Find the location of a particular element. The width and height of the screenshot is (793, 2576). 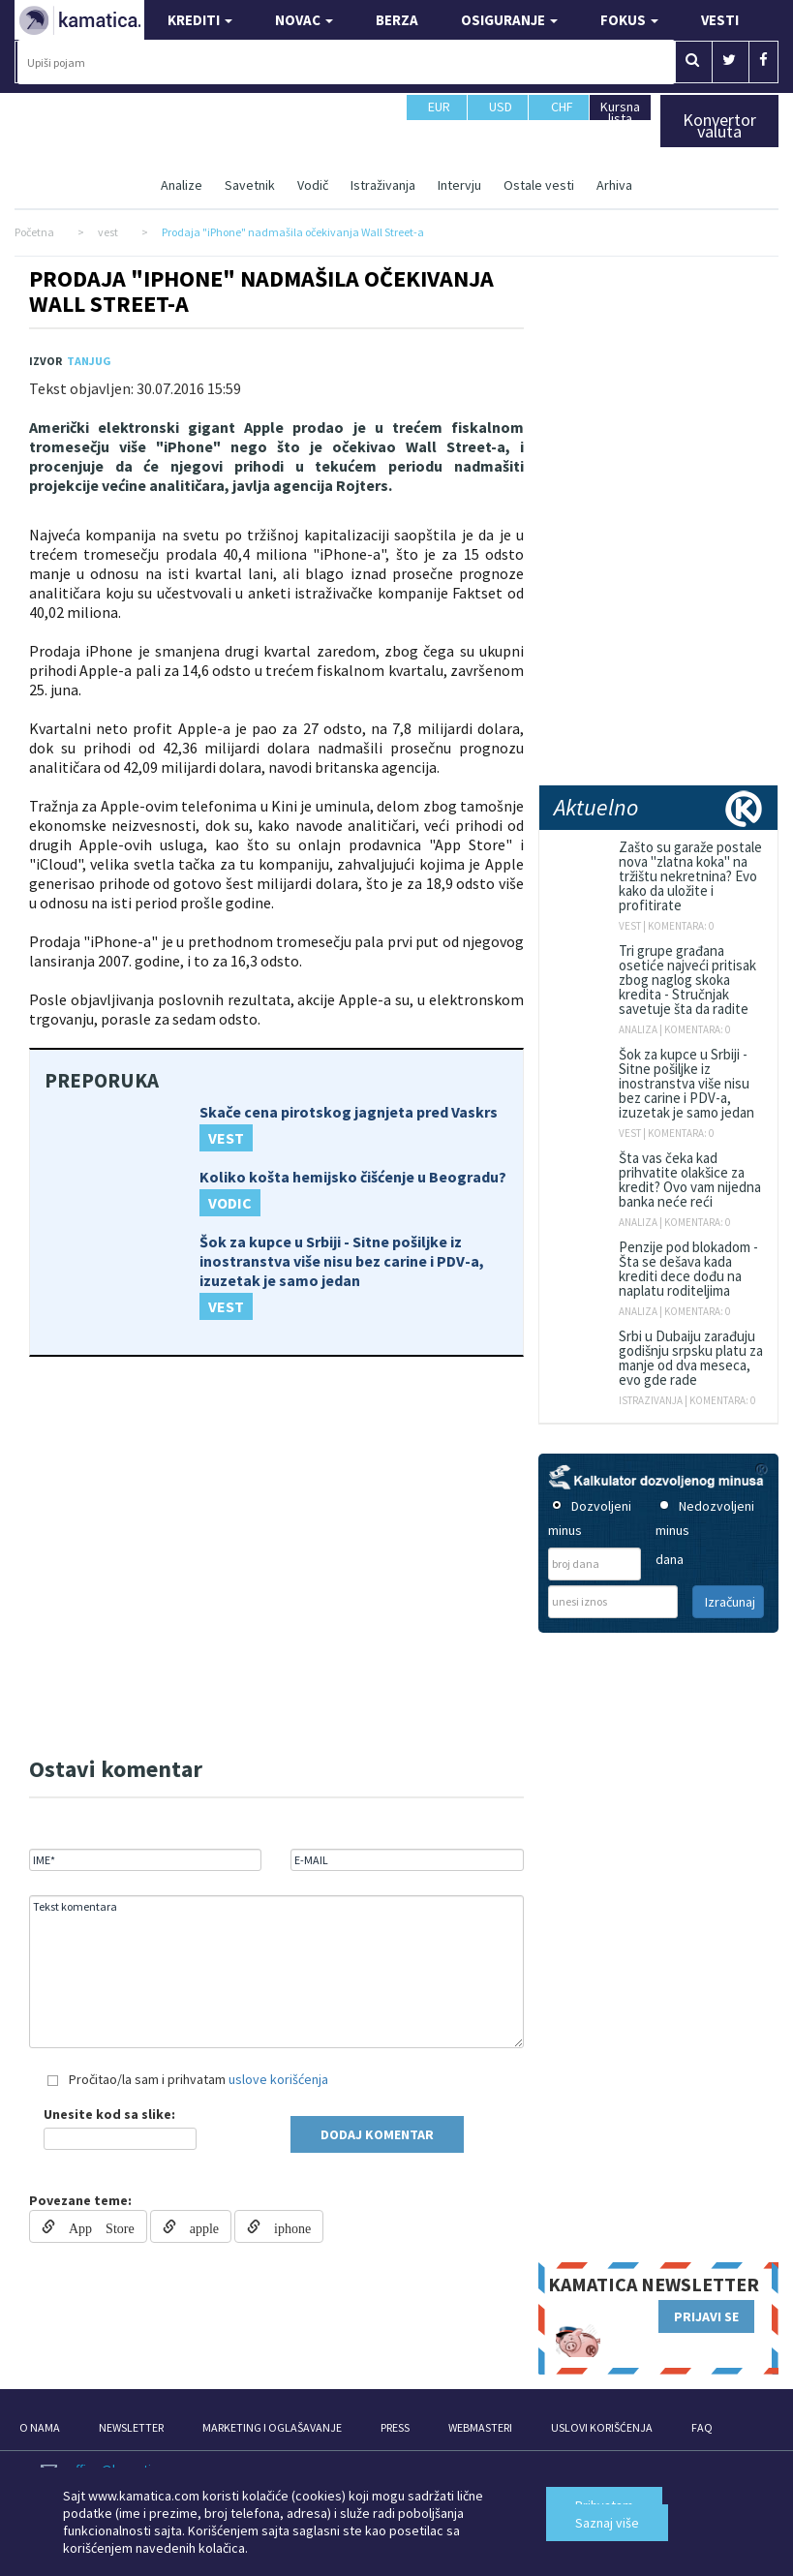

KREDITI [button] is located at coordinates (200, 20).